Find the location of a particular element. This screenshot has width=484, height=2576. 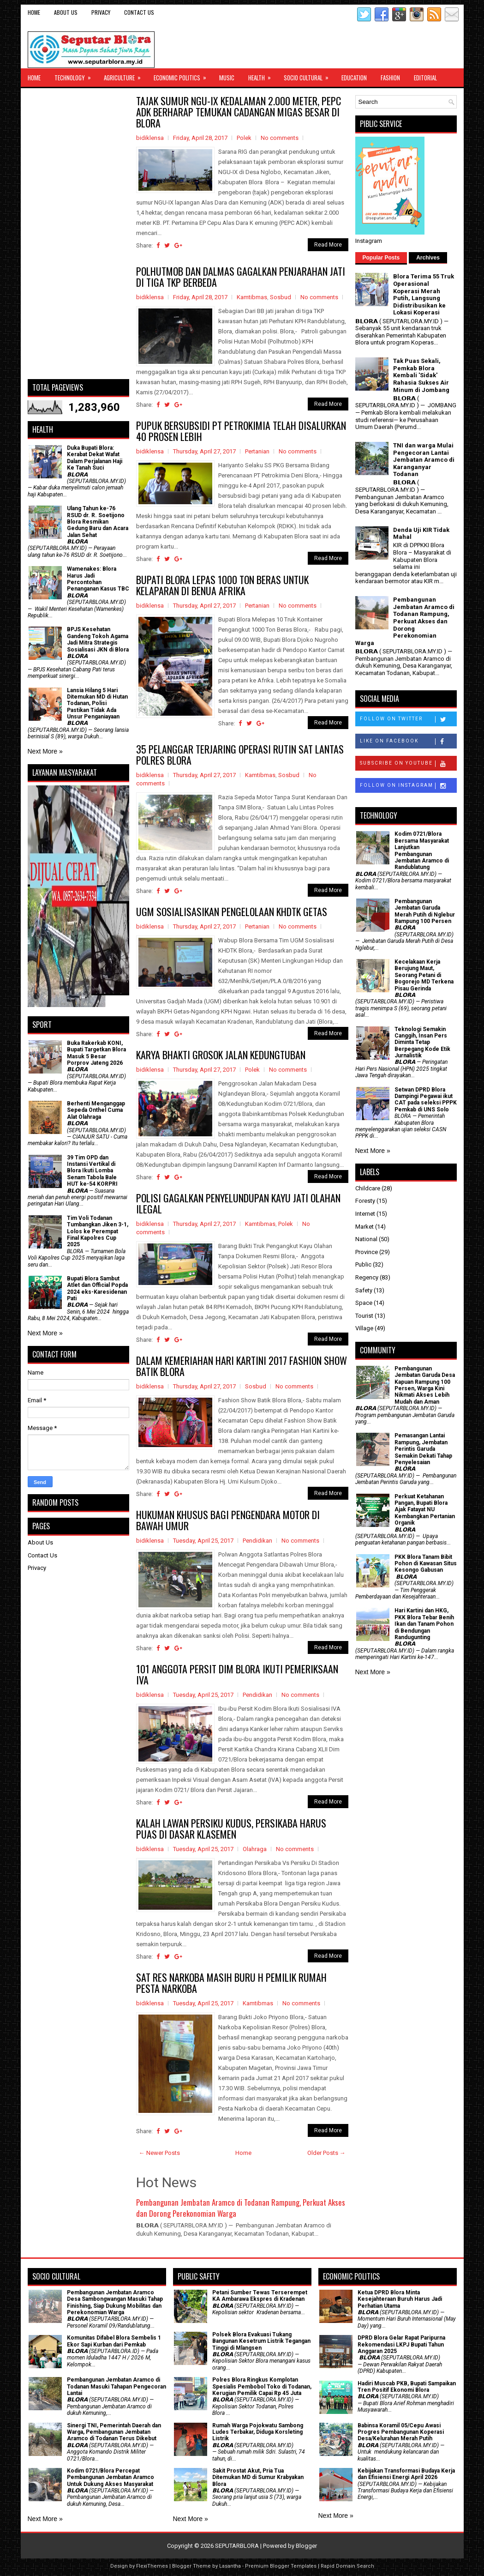

Teknologi Semakin Canggih, Insan Pers Diminta Tetap Berpegang Kode Etik Jurnalistik is located at coordinates (422, 1042).